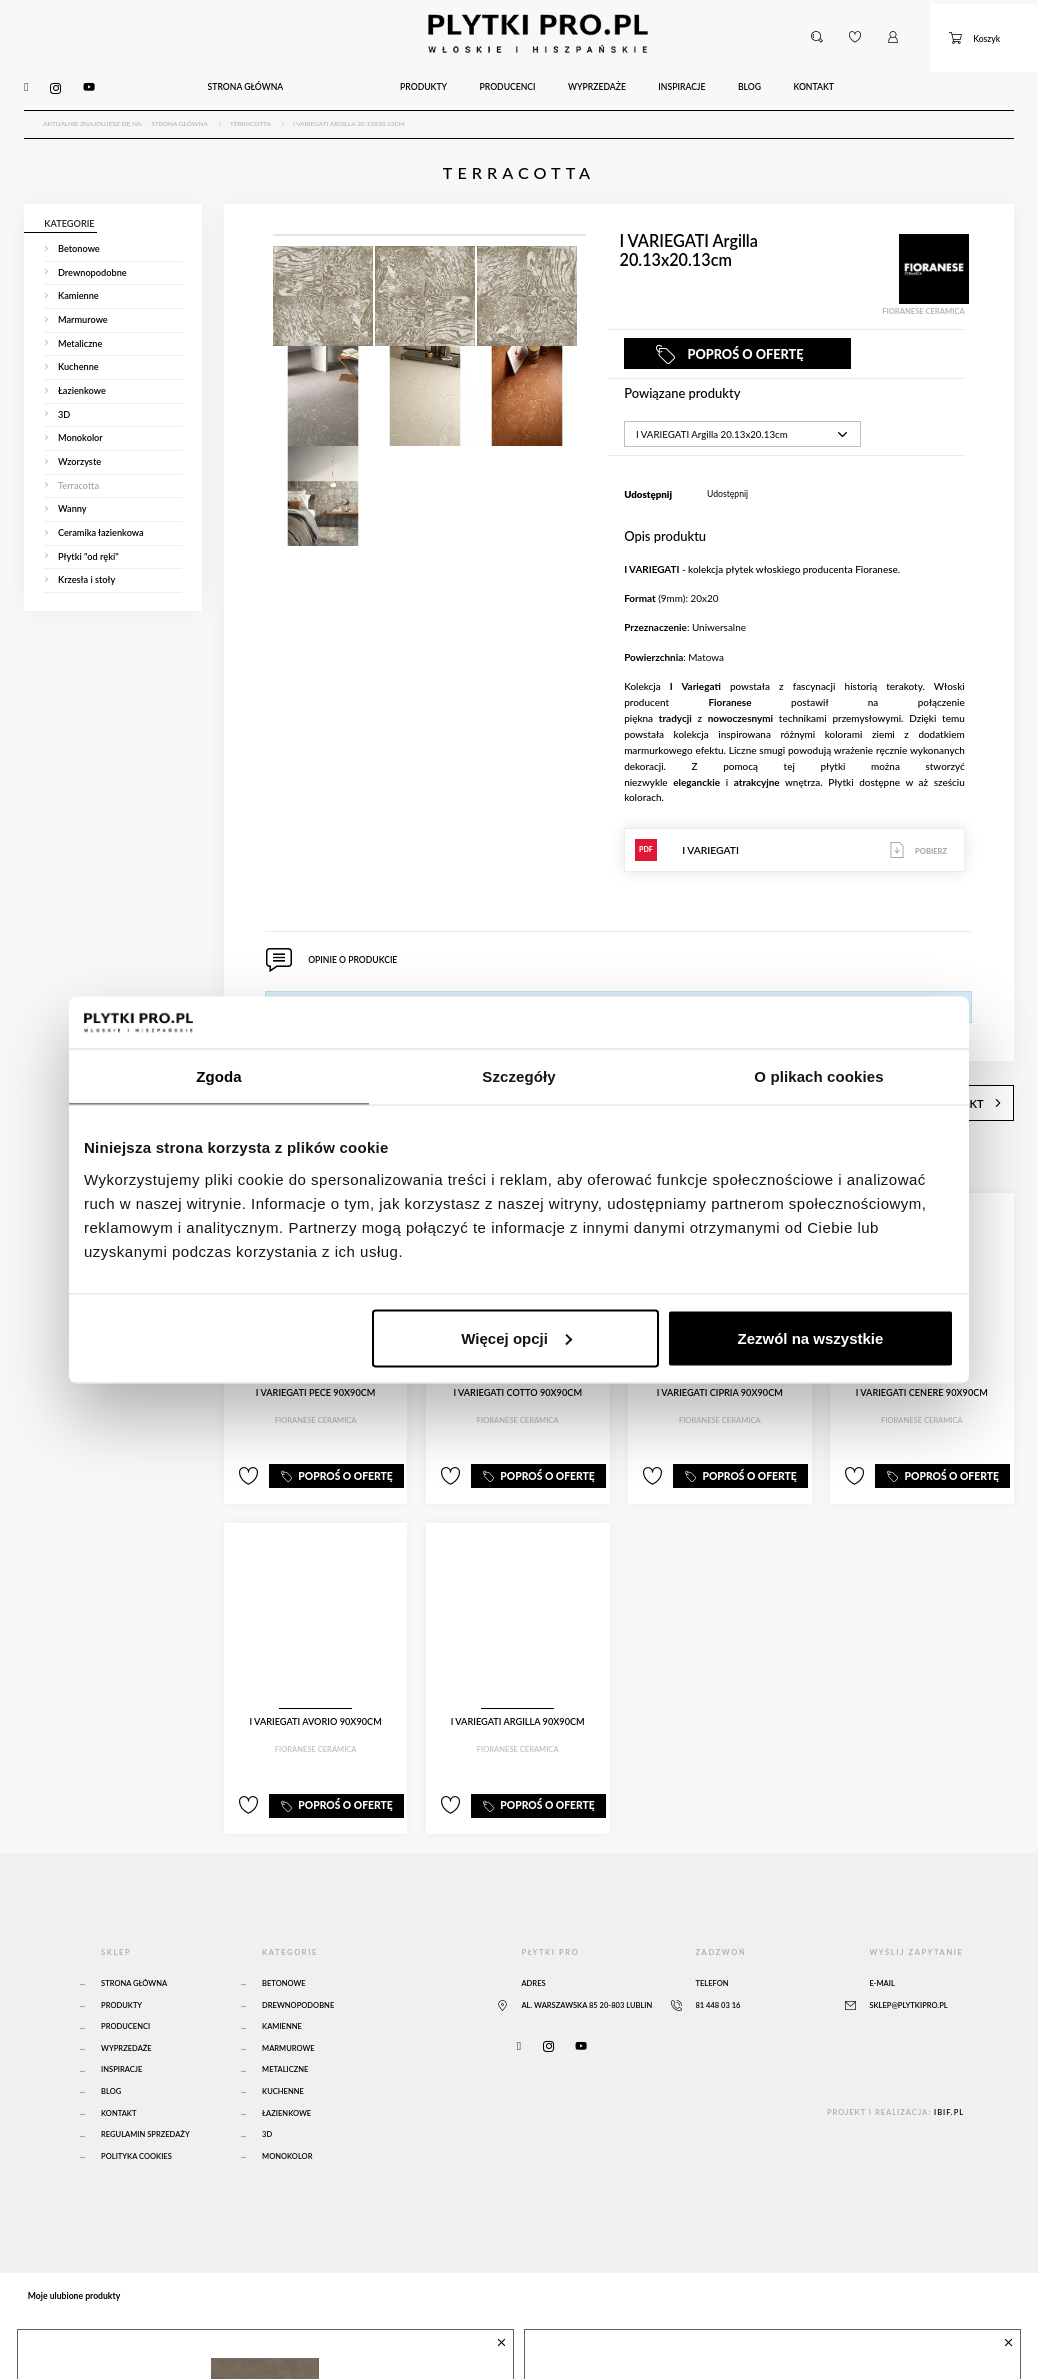 This screenshot has height=2379, width=1038. Describe the element at coordinates (949, 2071) in the screenshot. I see `ibif.pl` at that location.